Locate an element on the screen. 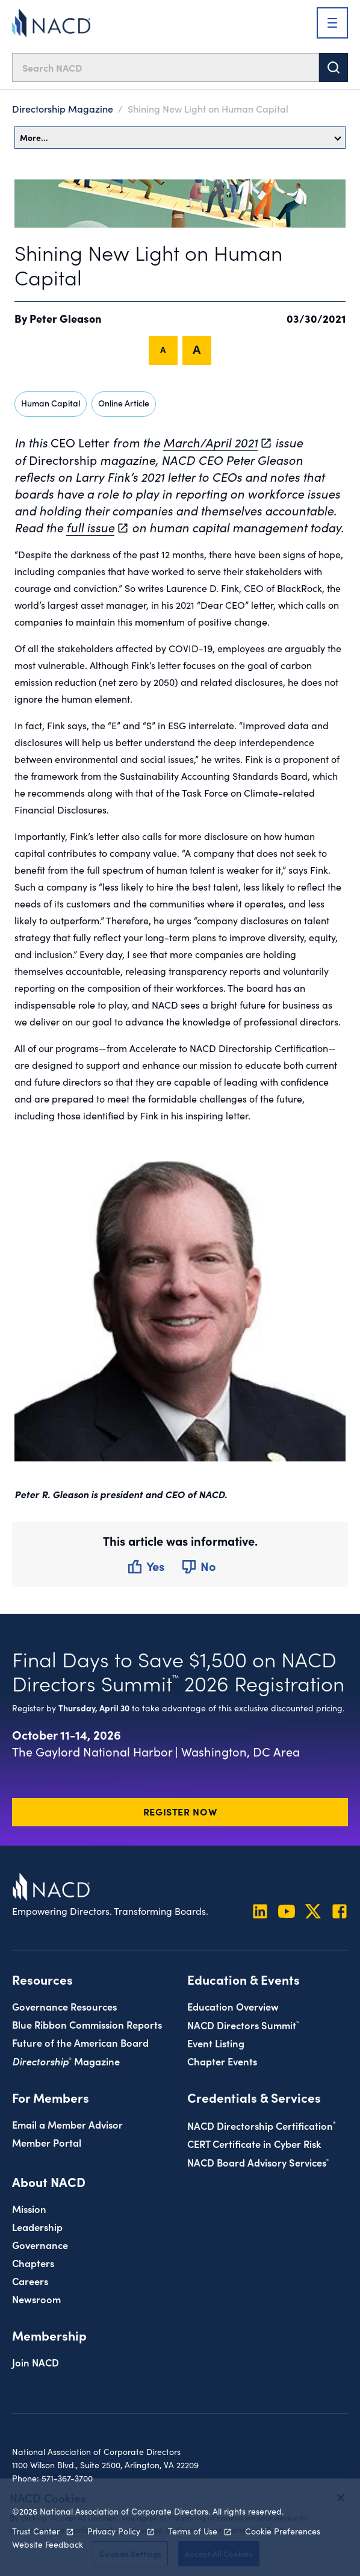 The image size is (360, 2576). Website Feedback is located at coordinates (47, 2544).